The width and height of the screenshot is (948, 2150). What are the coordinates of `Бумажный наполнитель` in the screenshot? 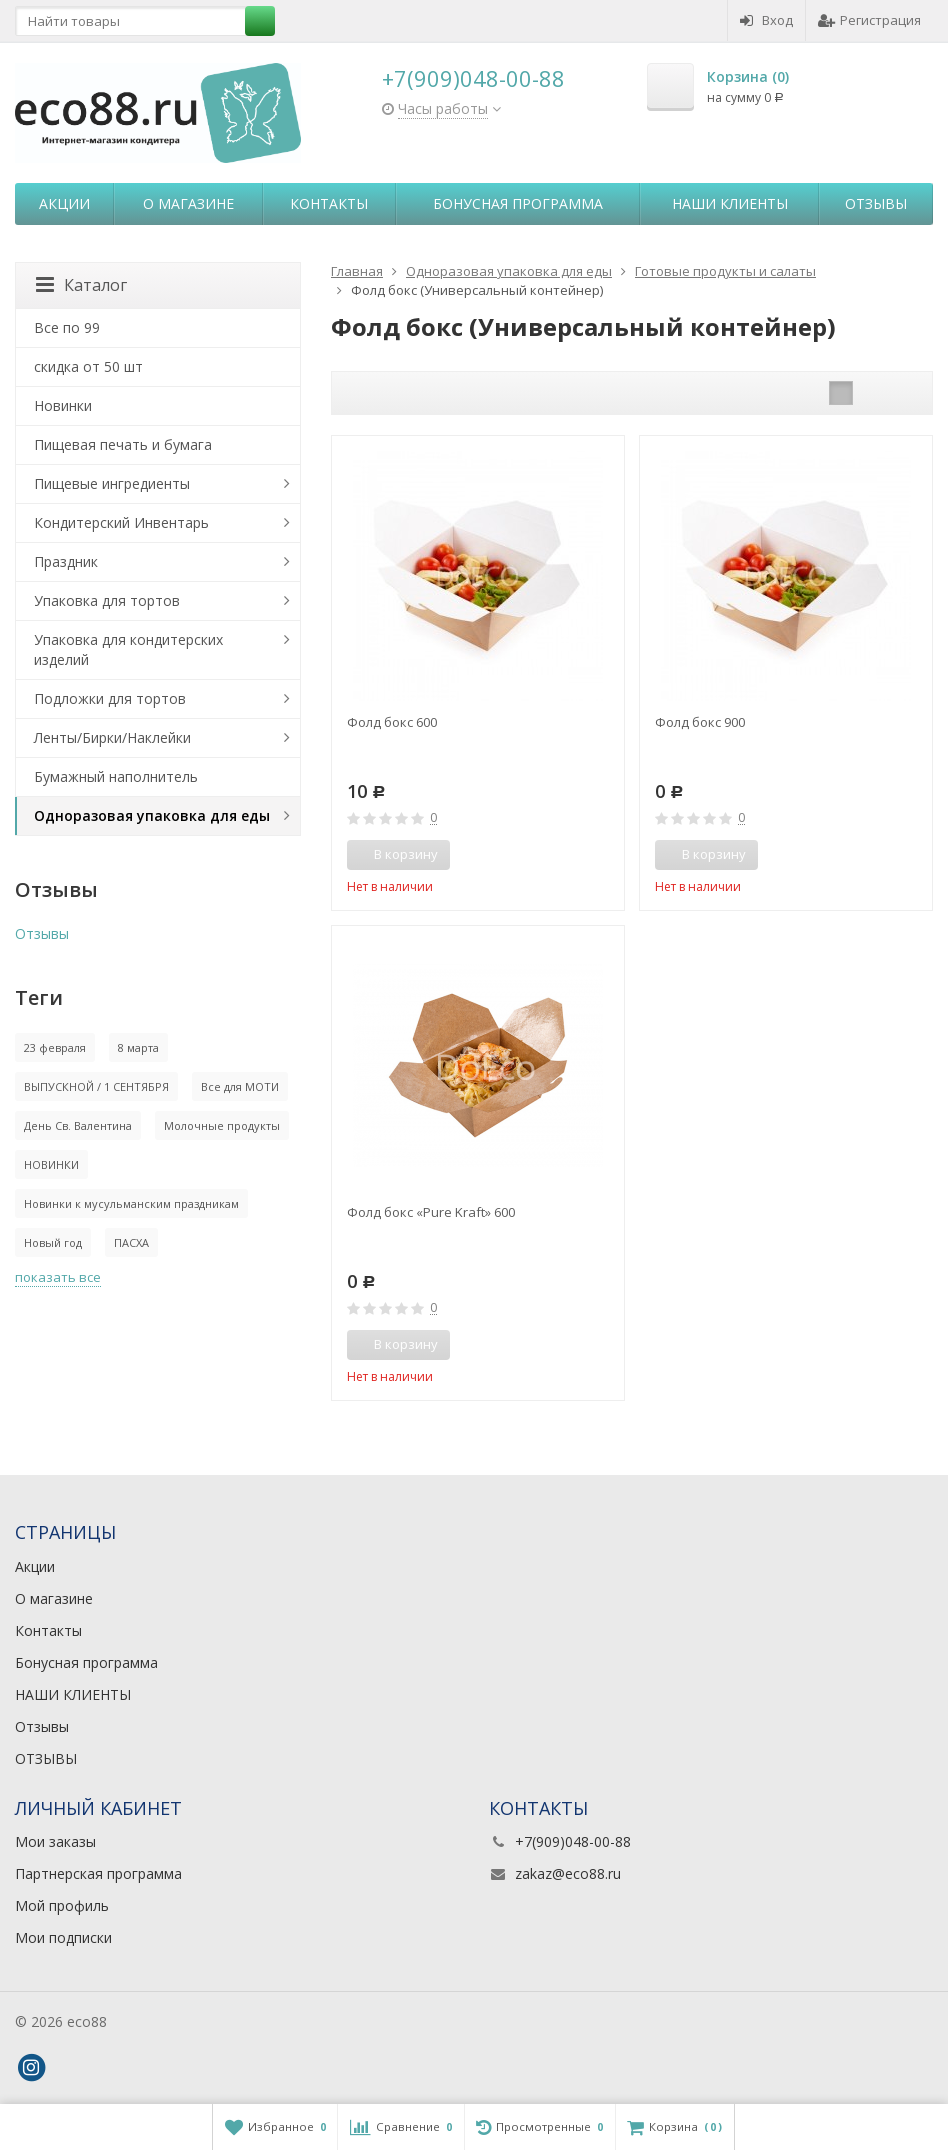 It's located at (116, 776).